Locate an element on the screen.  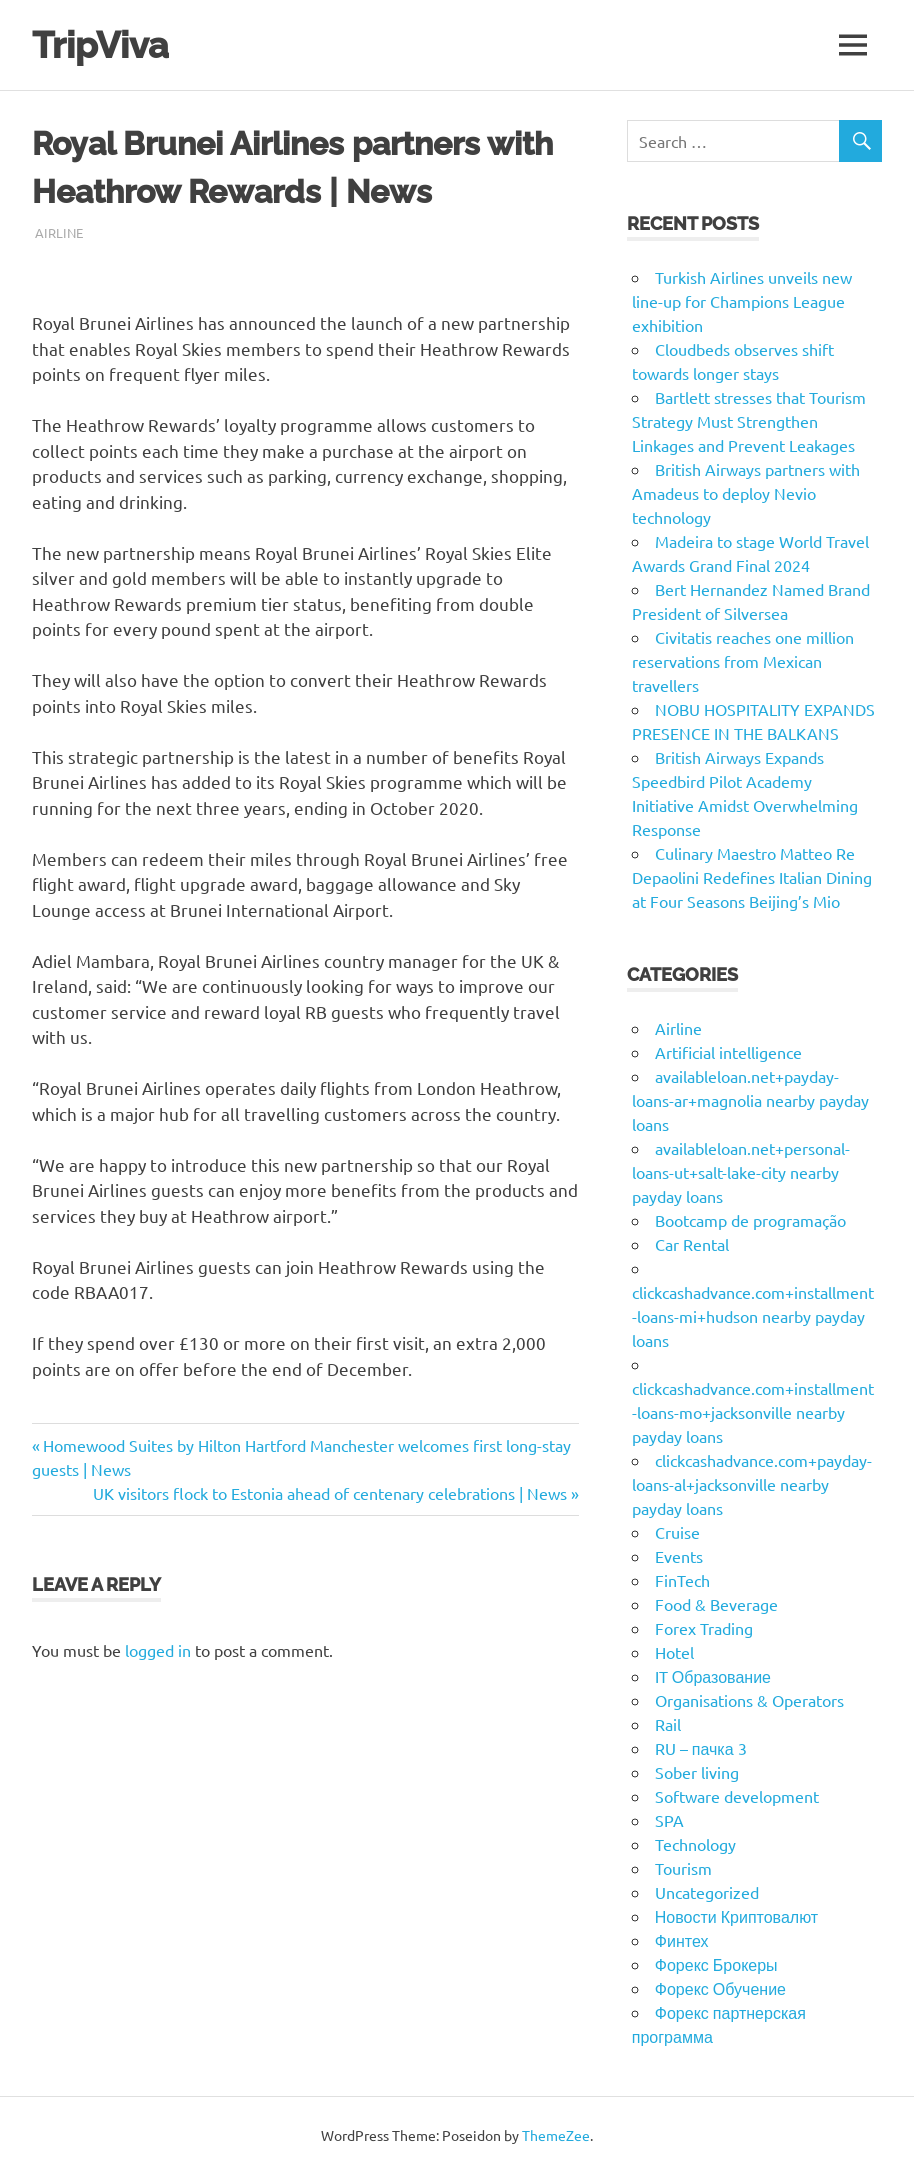
Новости Криптовалют is located at coordinates (736, 1916).